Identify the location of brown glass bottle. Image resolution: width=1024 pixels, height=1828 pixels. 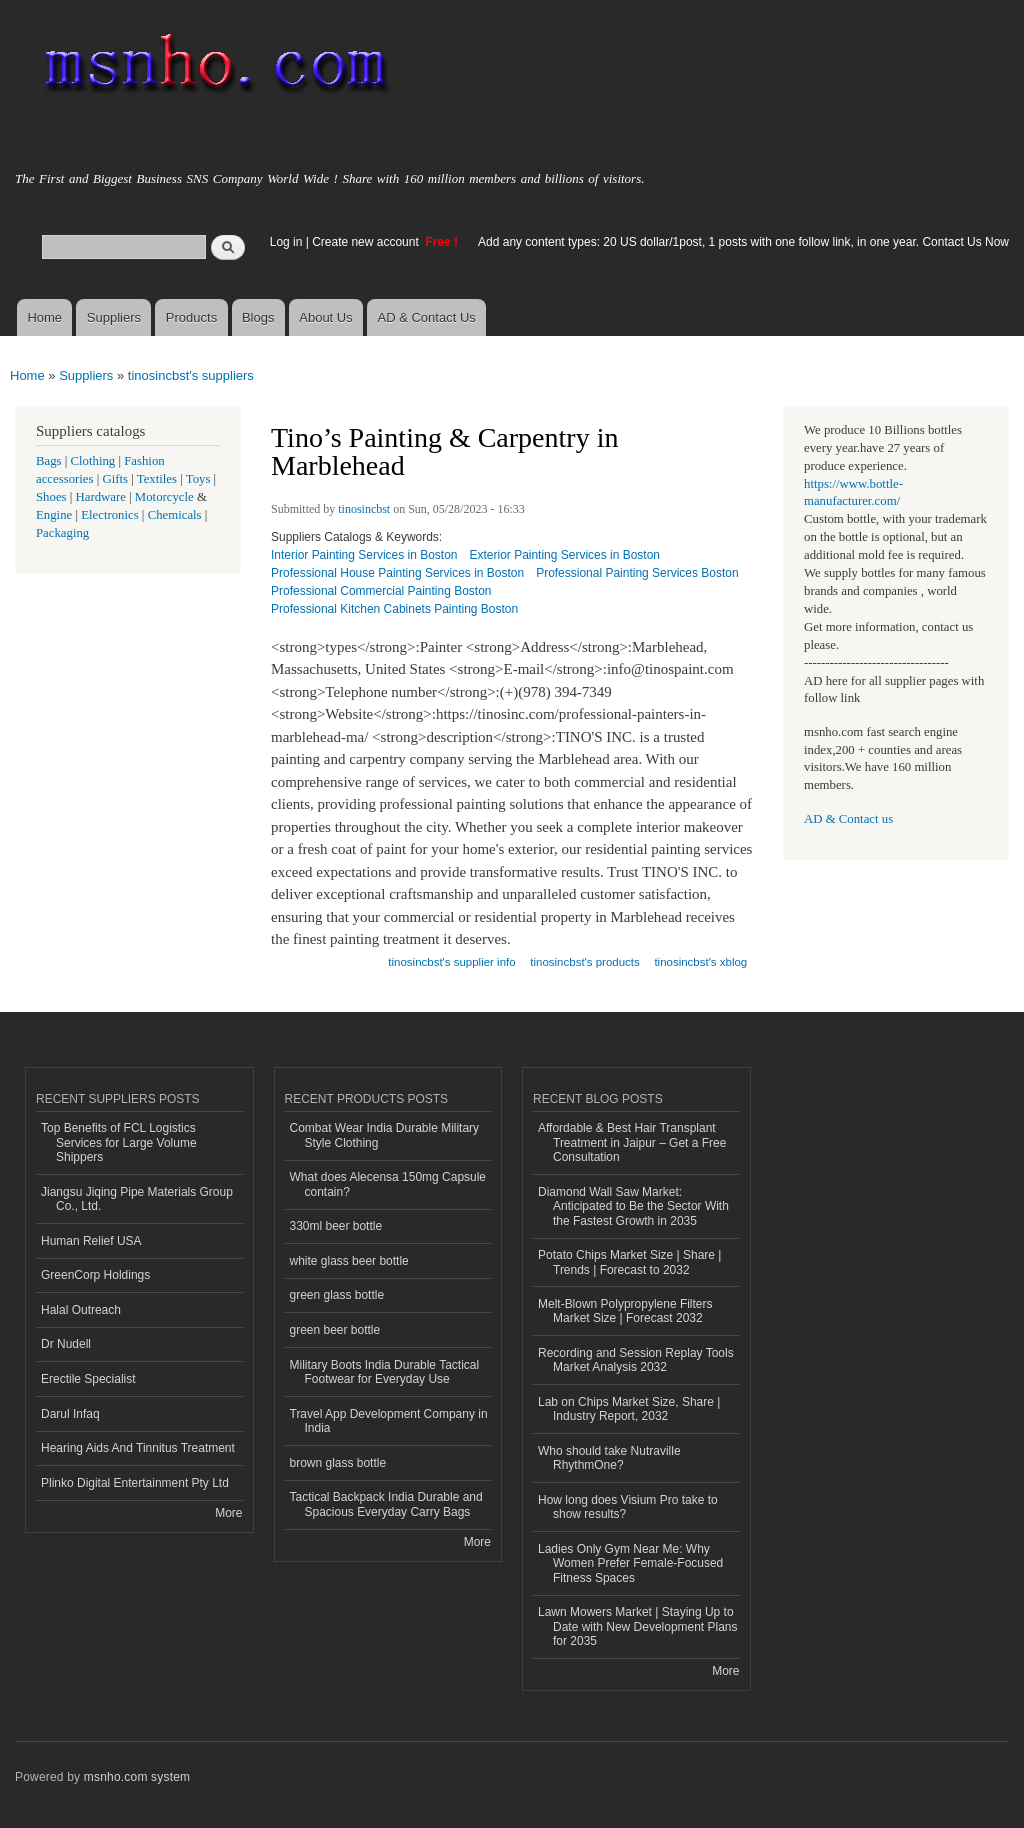
(338, 1463).